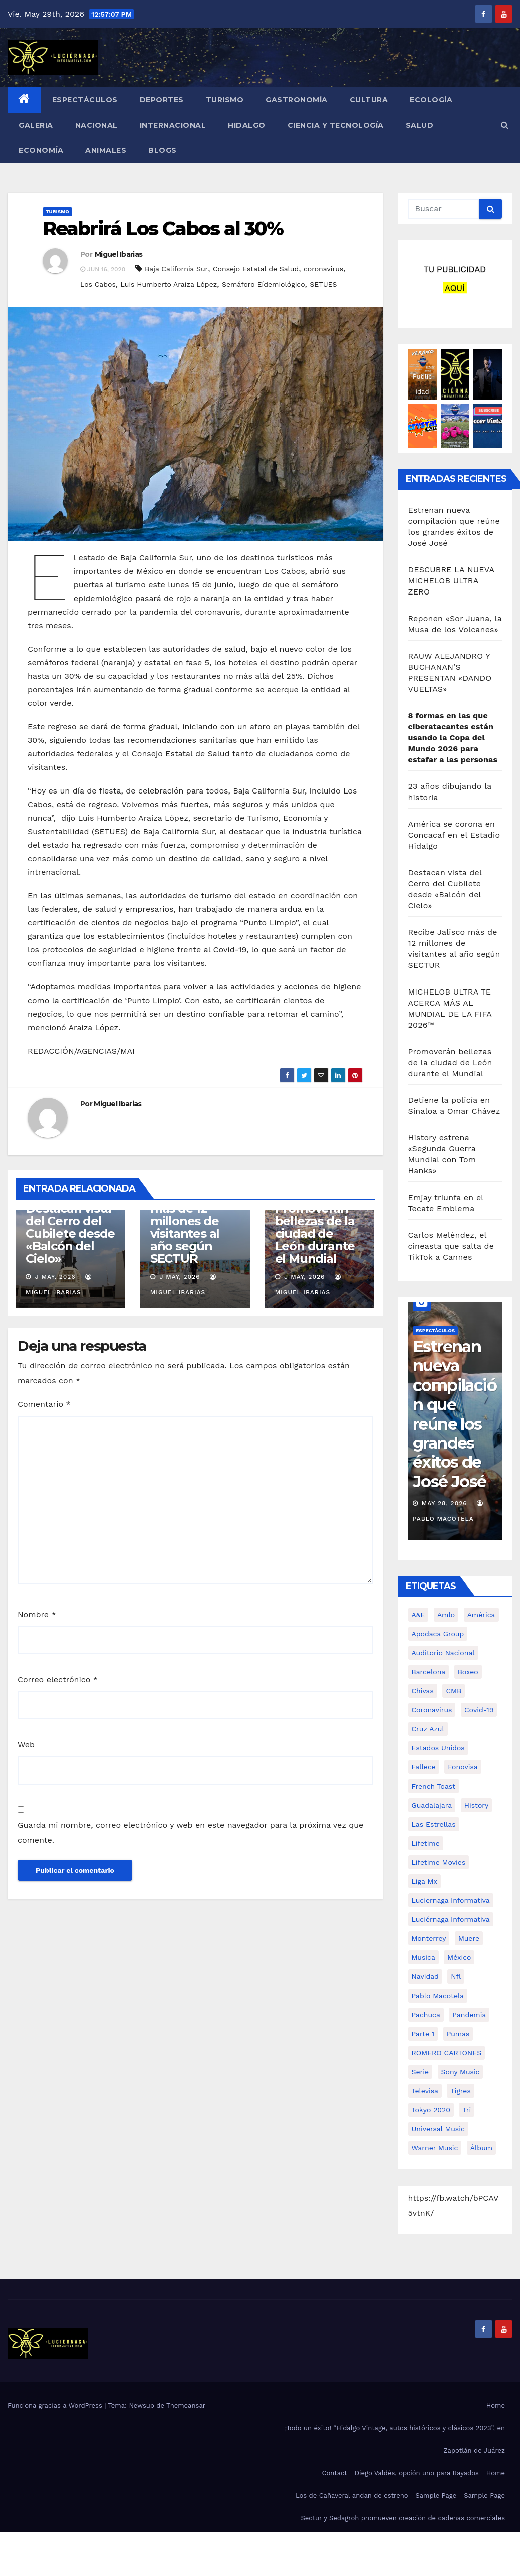 Image resolution: width=520 pixels, height=2576 pixels. What do you see at coordinates (418, 1615) in the screenshot?
I see `A&E [A&E (109 elementos)]` at bounding box center [418, 1615].